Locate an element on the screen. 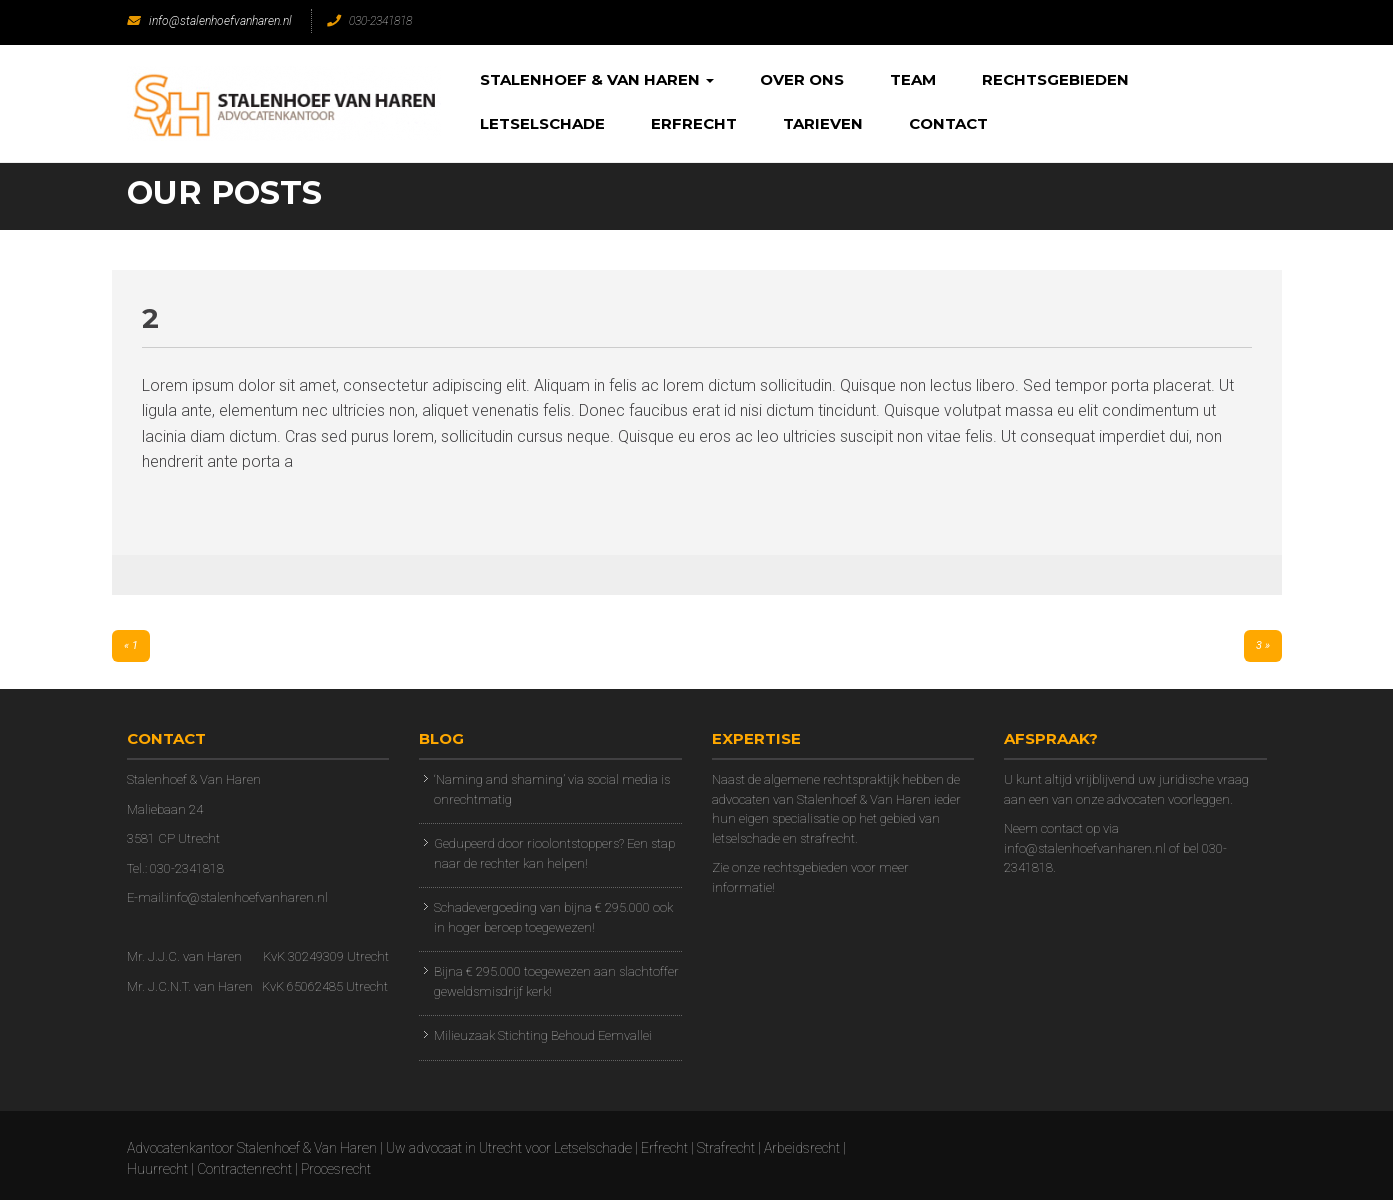 This screenshot has height=1200, width=1393. Team is located at coordinates (913, 79).